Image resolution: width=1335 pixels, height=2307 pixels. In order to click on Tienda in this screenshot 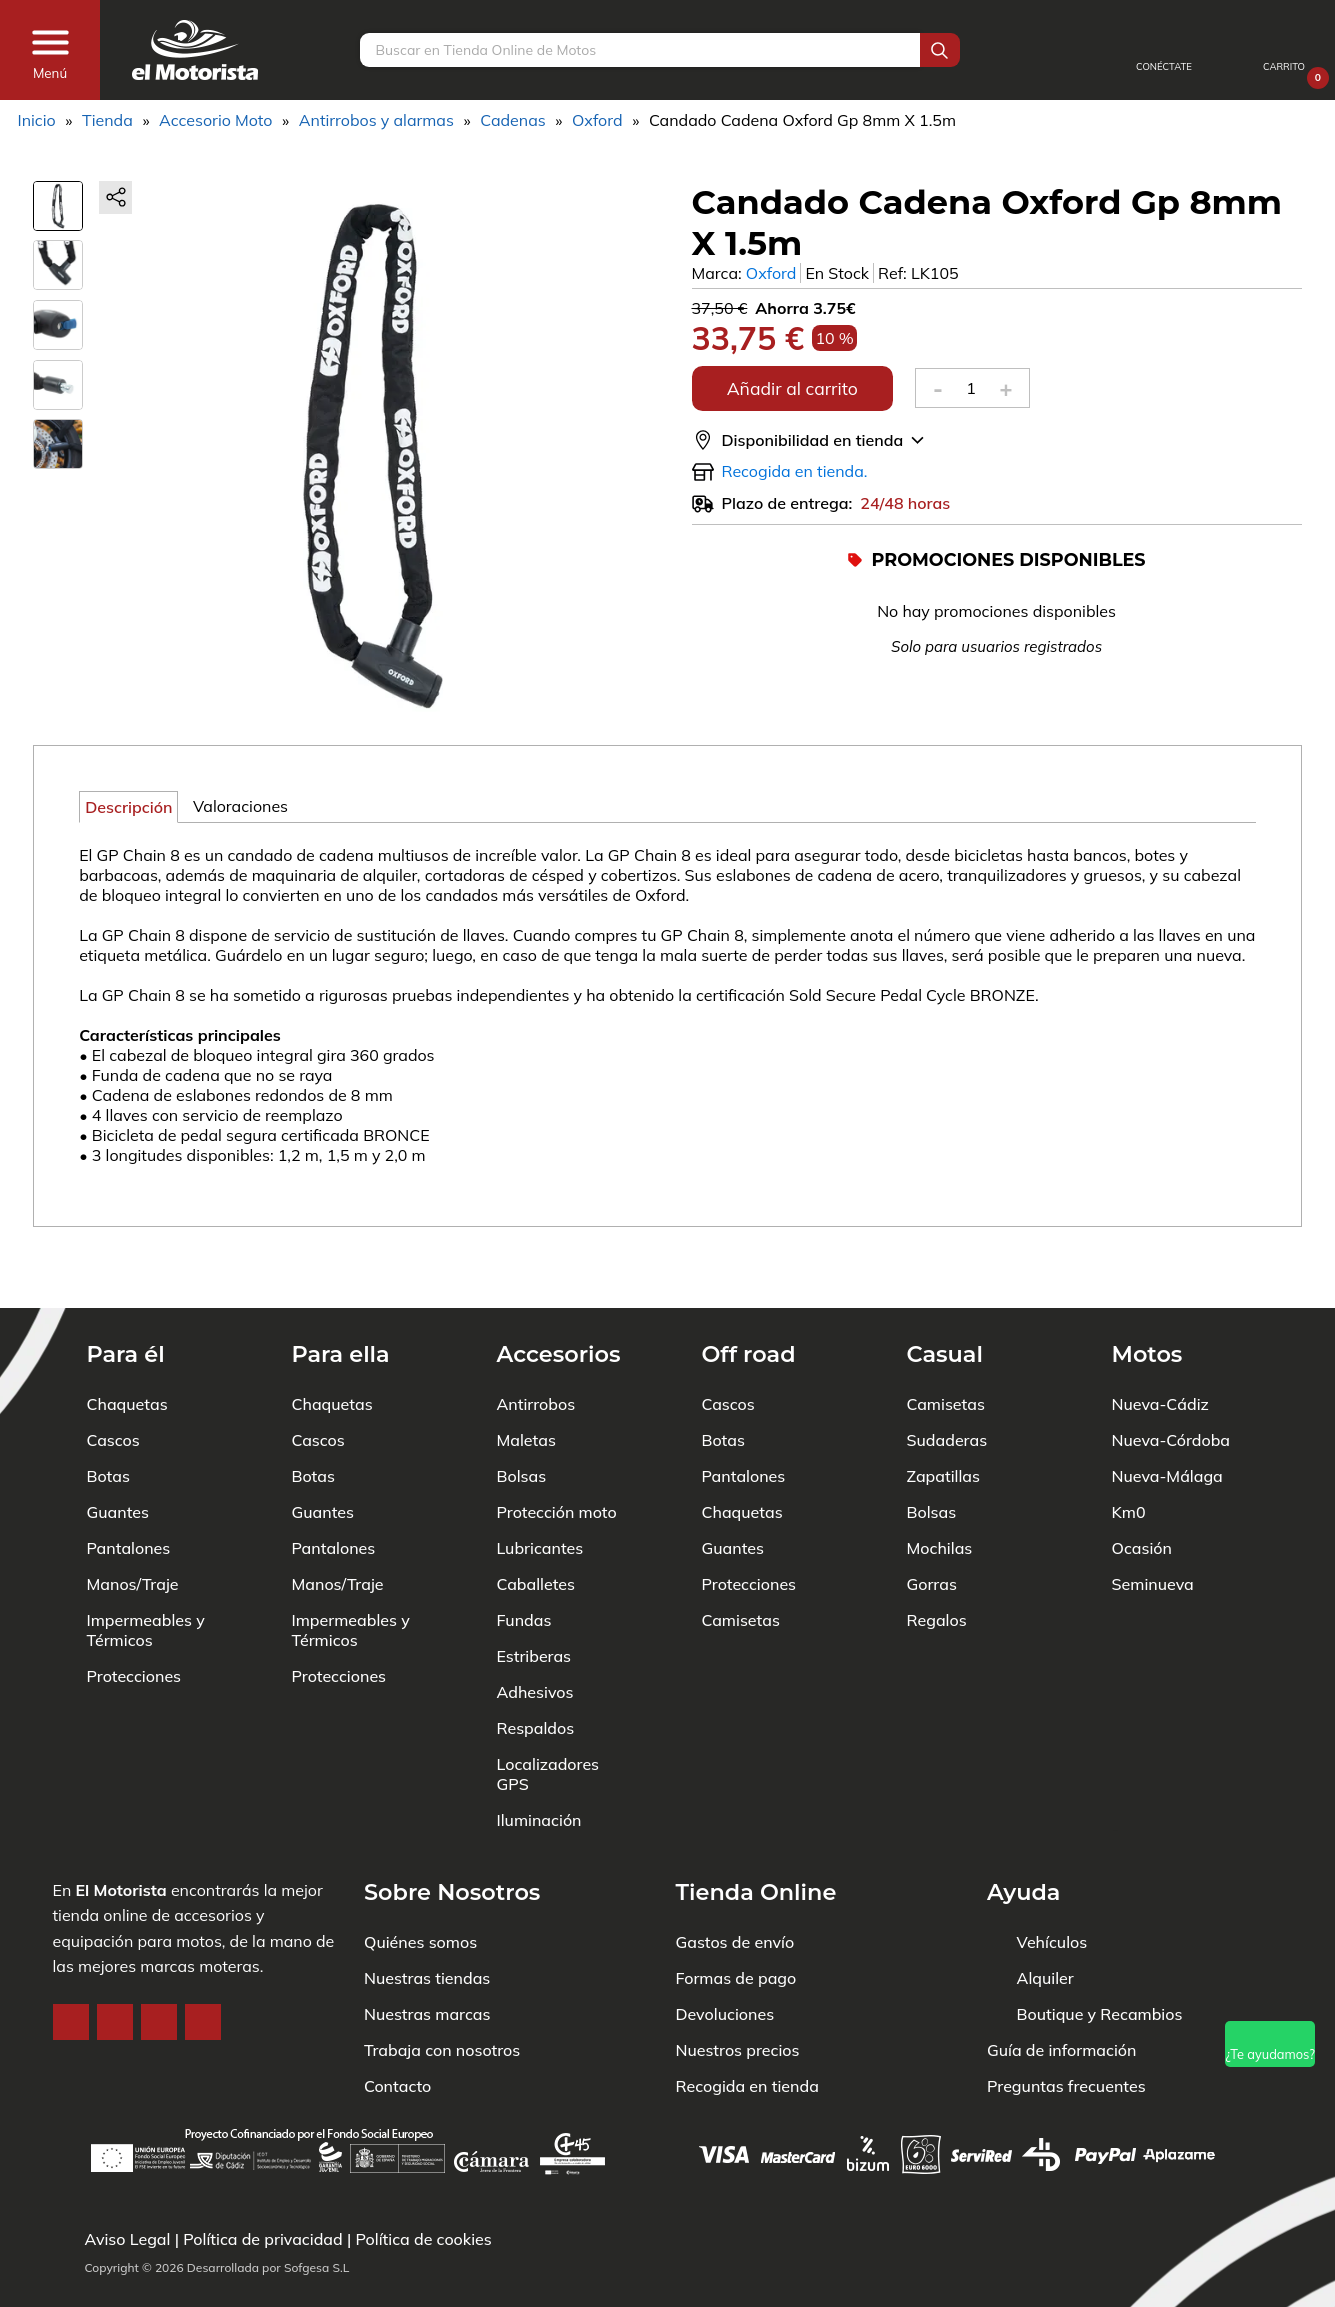, I will do `click(107, 120)`.